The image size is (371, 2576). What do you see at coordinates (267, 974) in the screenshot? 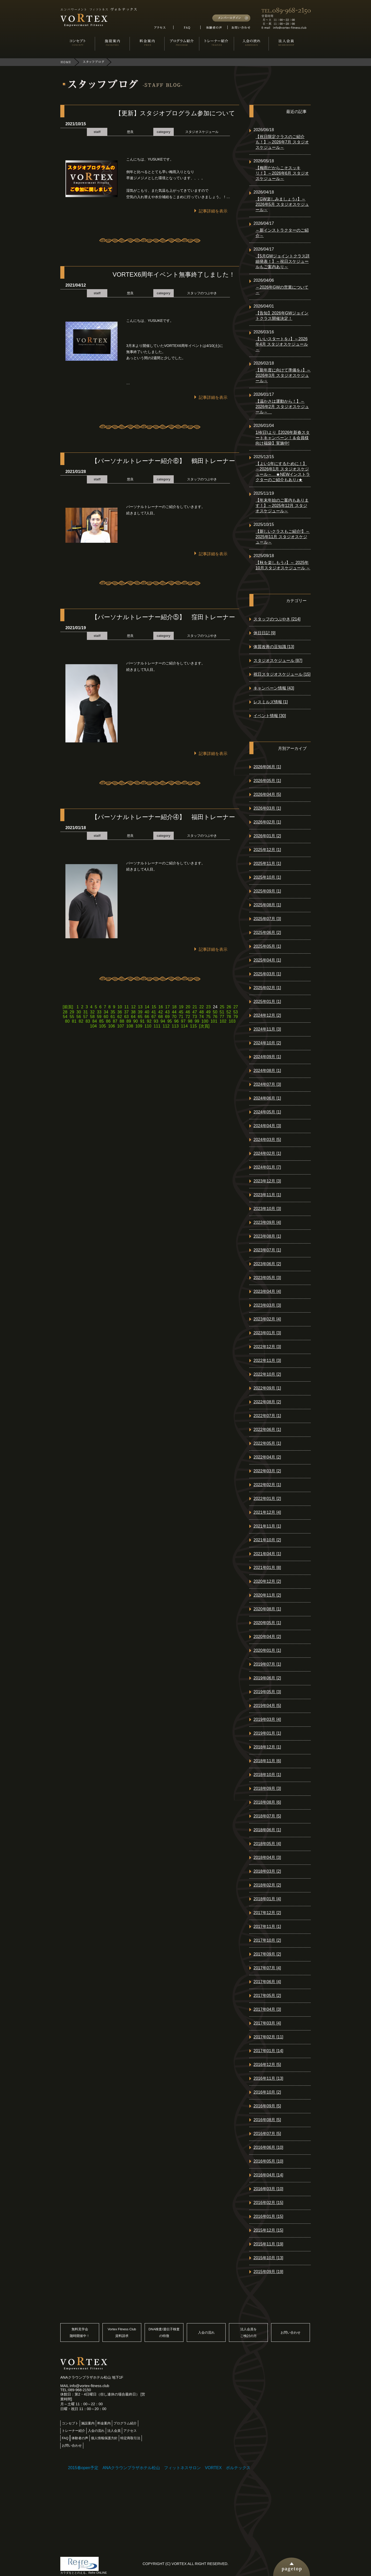
I see `2025年03月 [1]` at bounding box center [267, 974].